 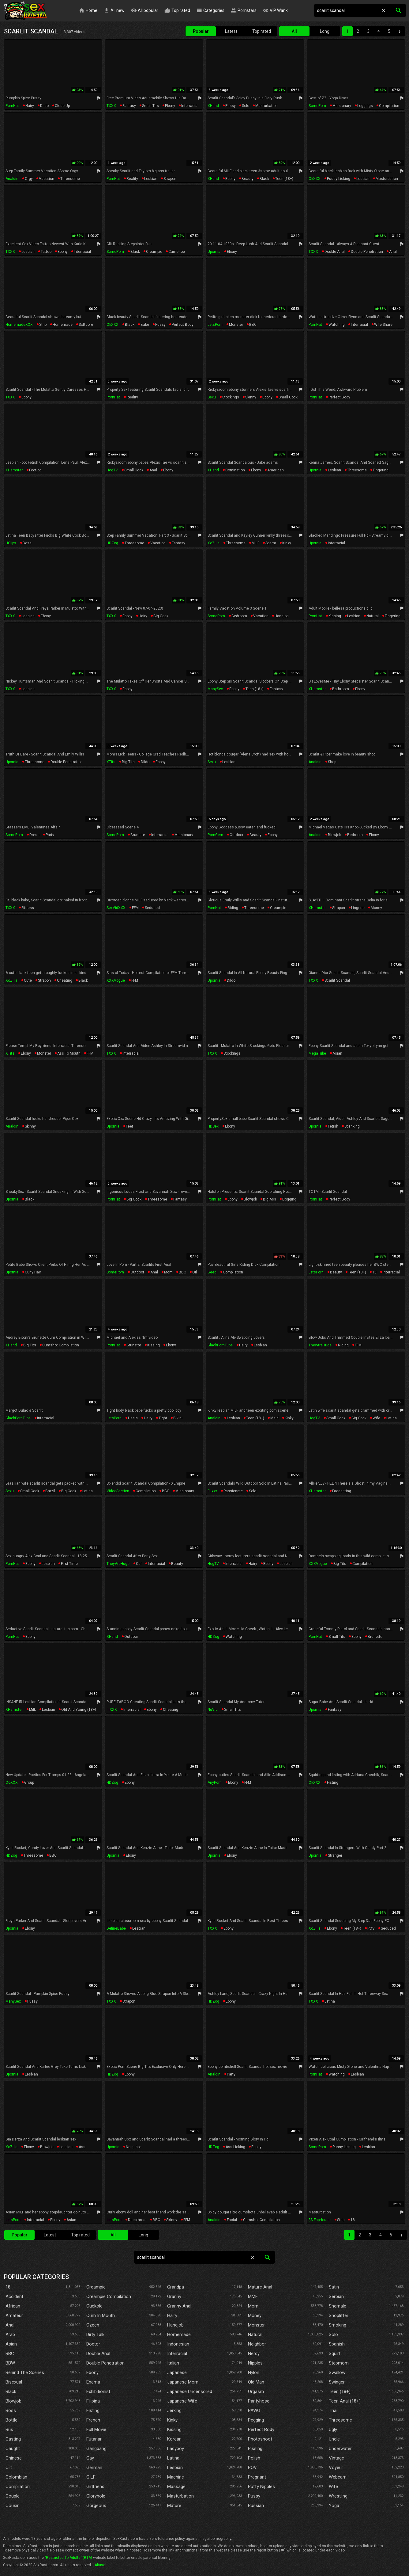 I want to click on PornHat, so click(x=12, y=106).